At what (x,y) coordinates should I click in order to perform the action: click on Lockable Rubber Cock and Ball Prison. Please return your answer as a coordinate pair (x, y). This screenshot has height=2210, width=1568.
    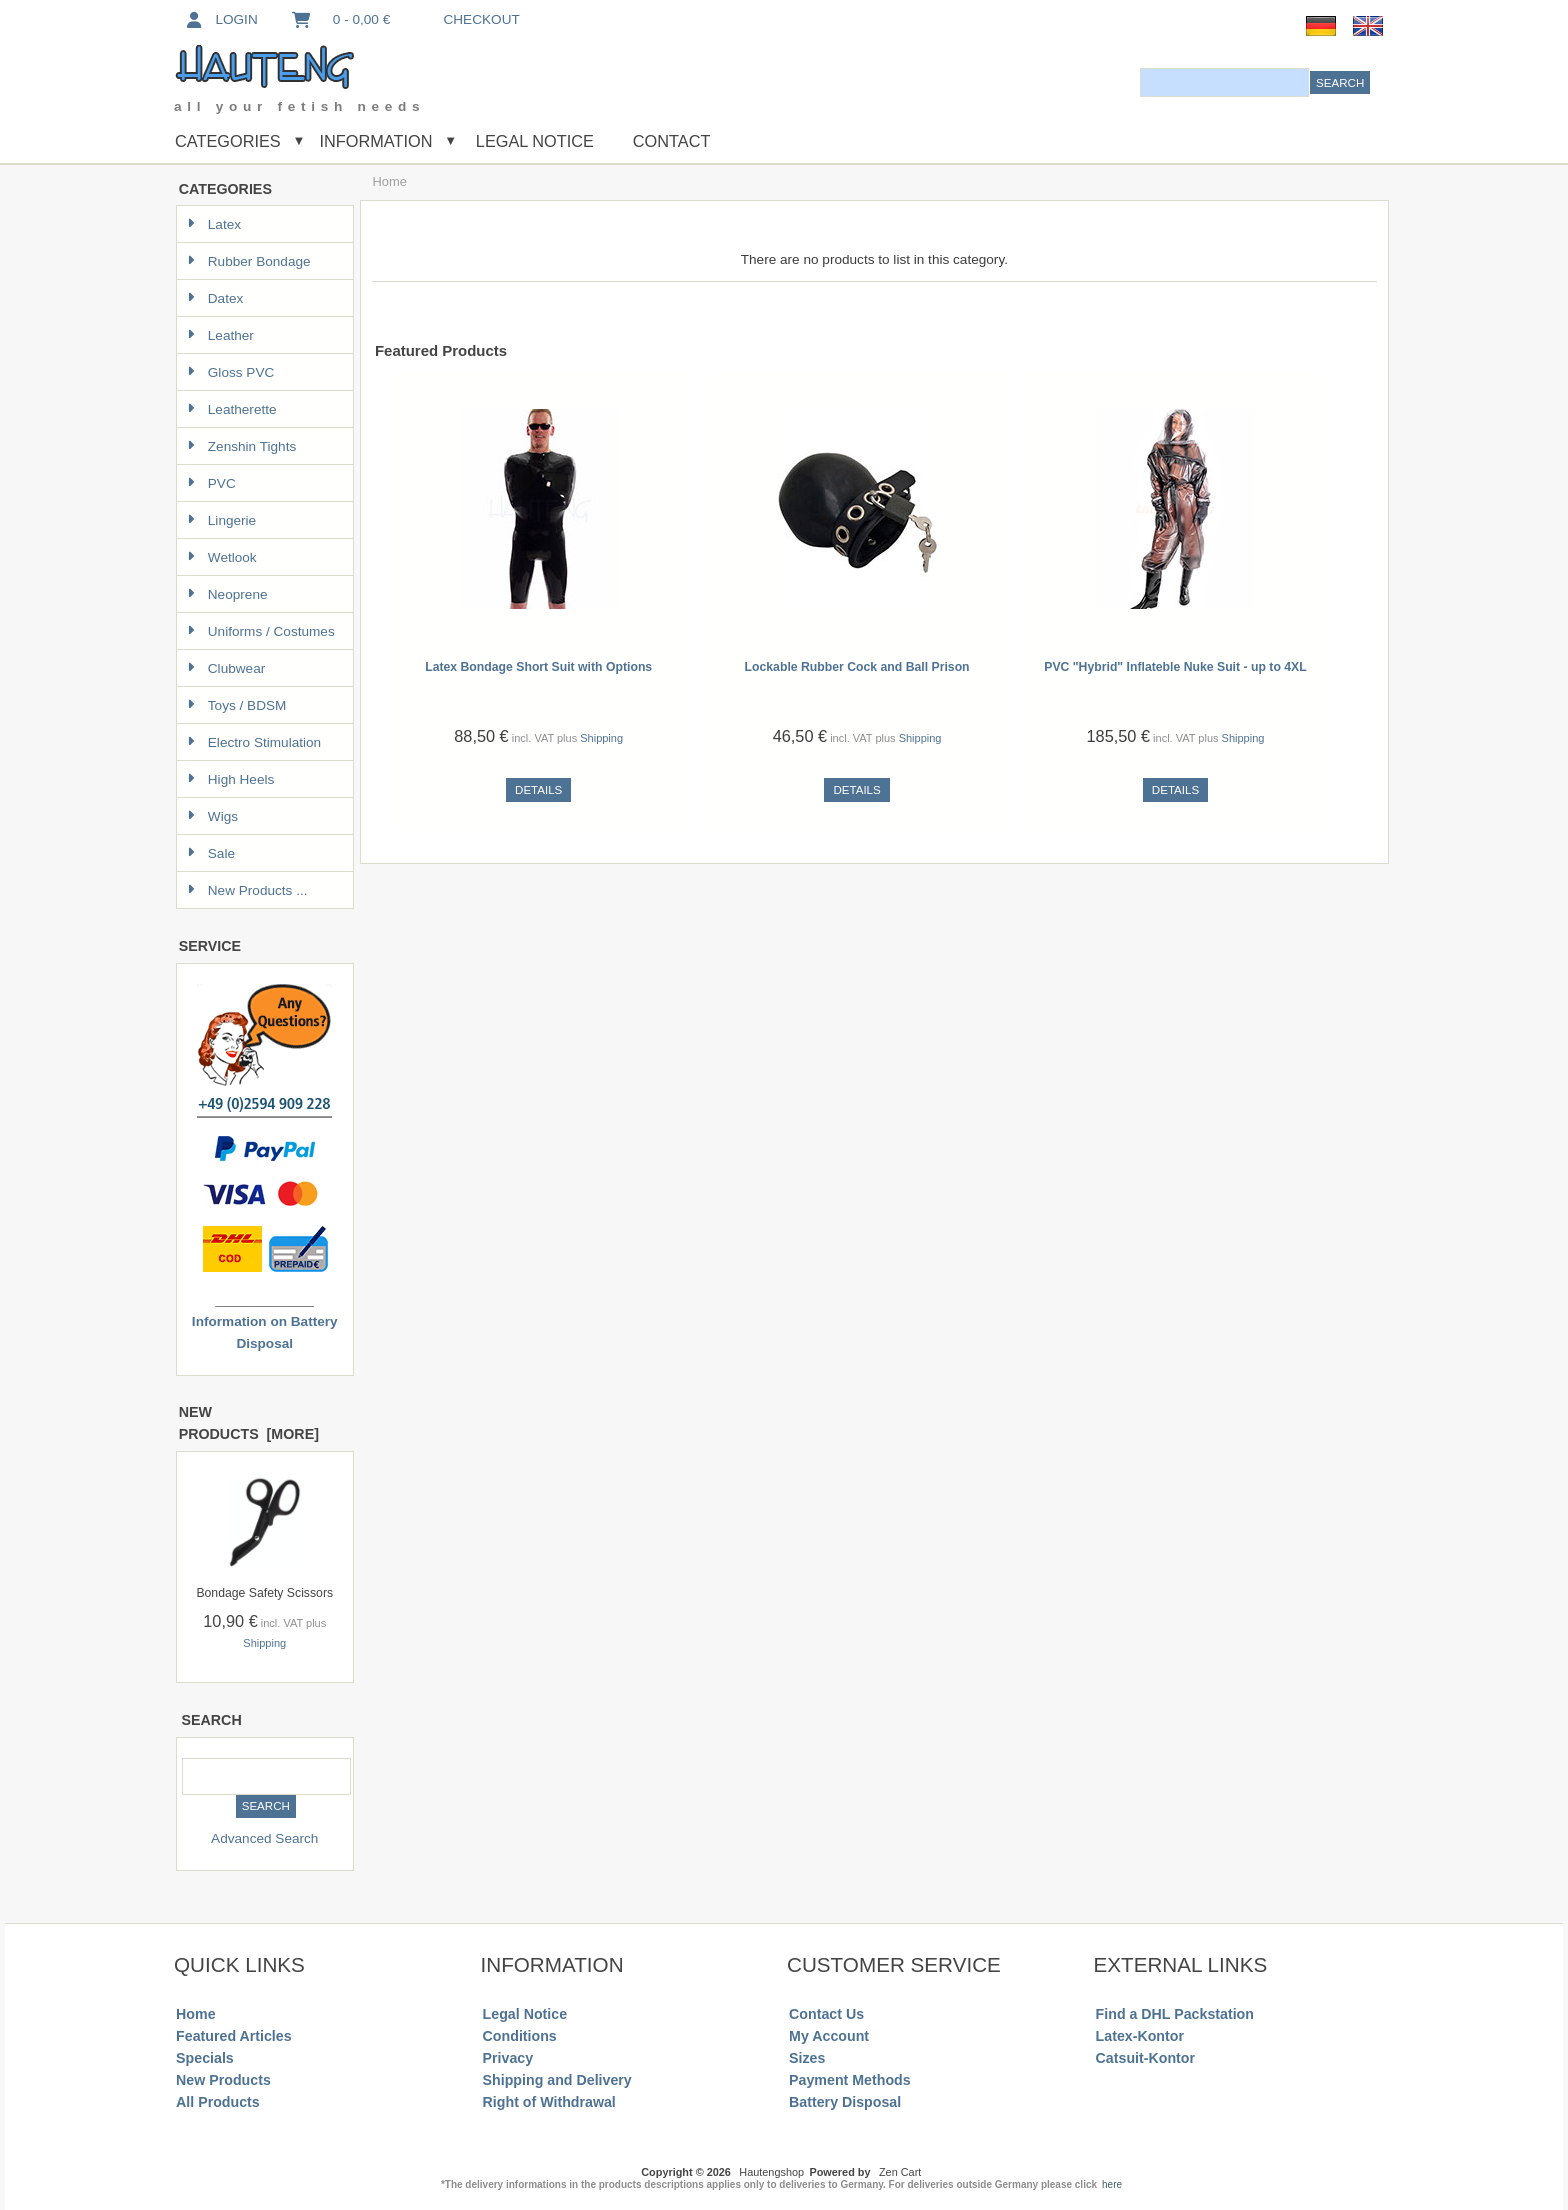
    Looking at the image, I should click on (857, 667).